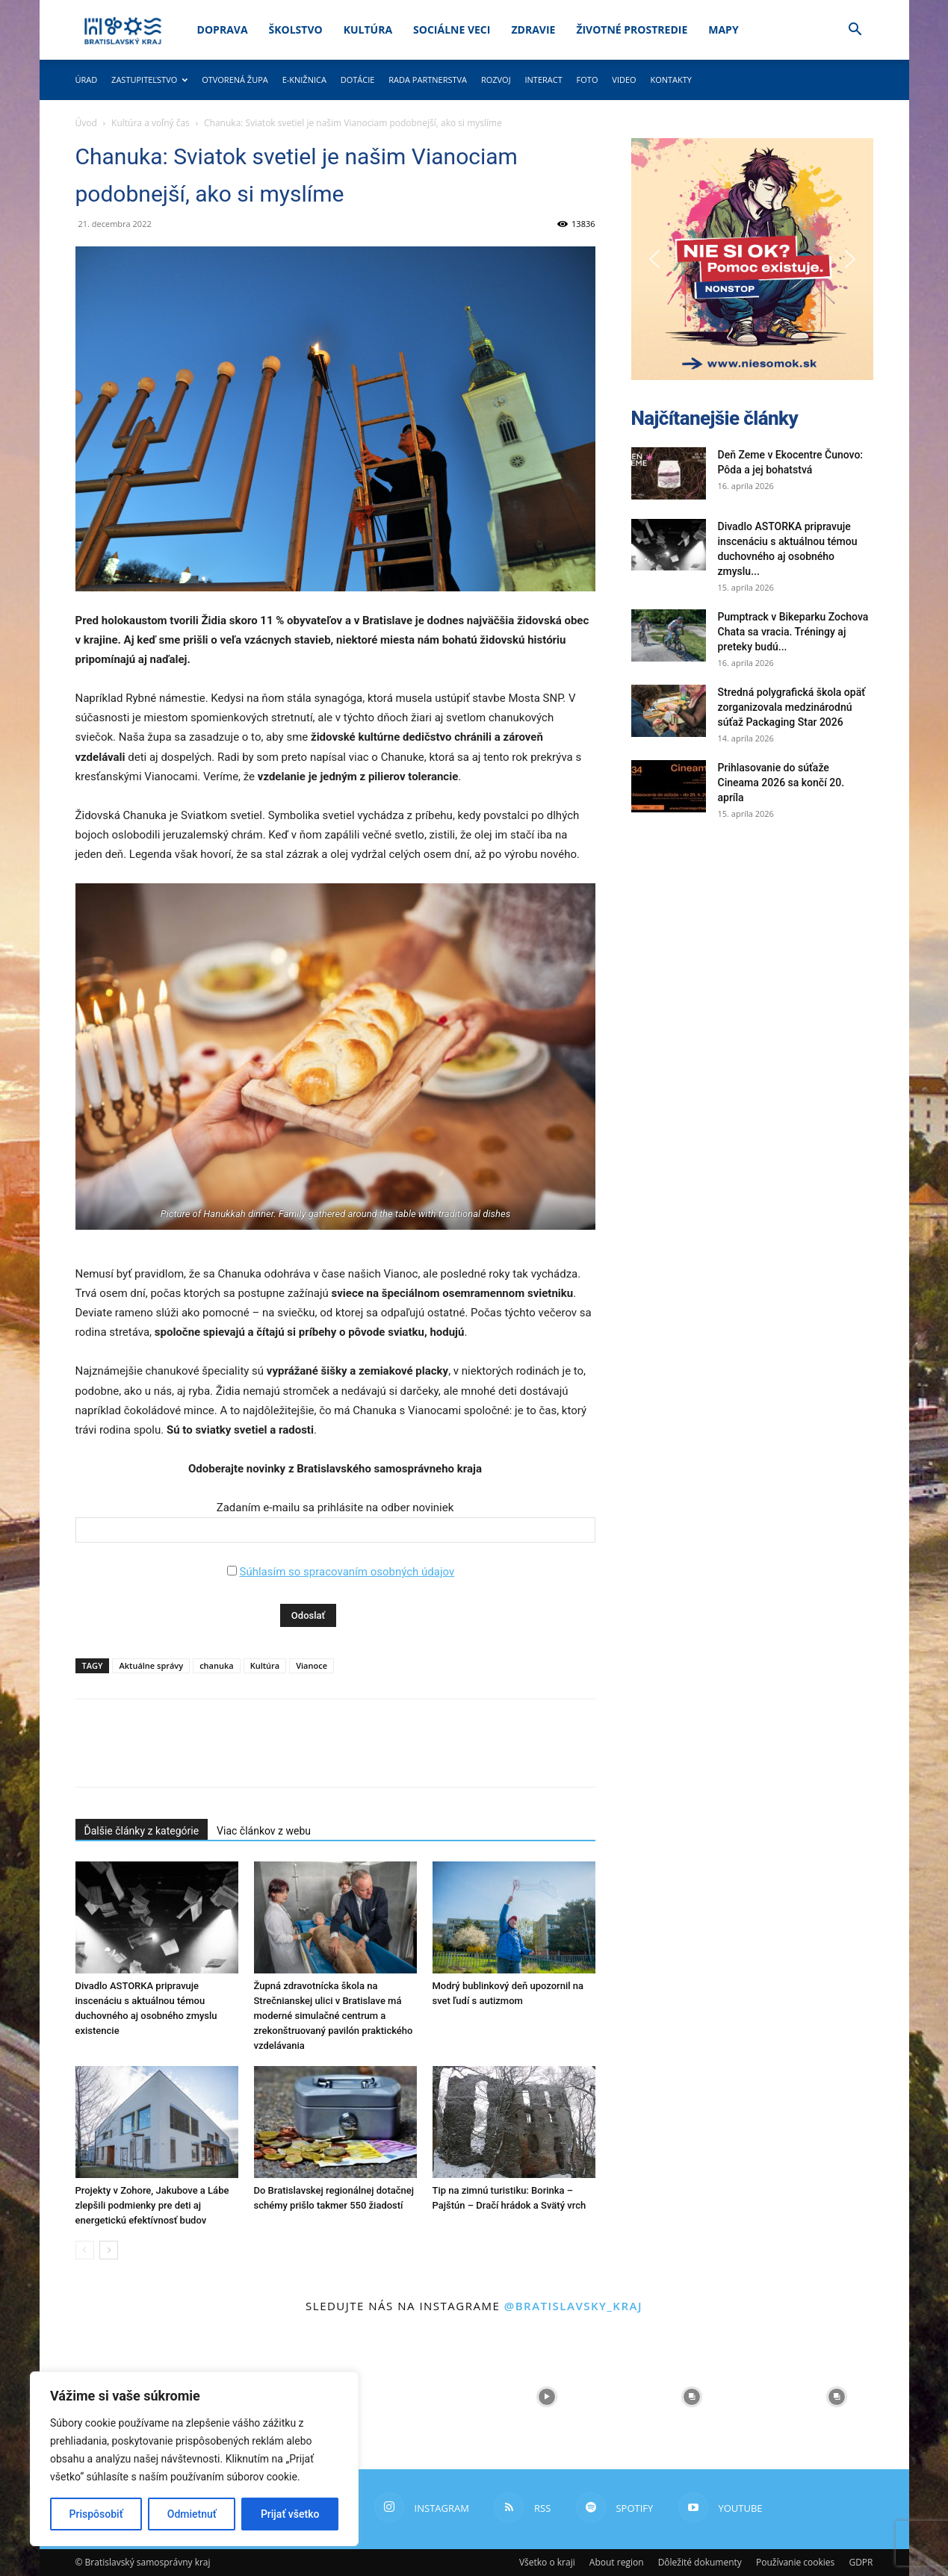 This screenshot has height=2576, width=948. Describe the element at coordinates (358, 79) in the screenshot. I see `Dotácie` at that location.